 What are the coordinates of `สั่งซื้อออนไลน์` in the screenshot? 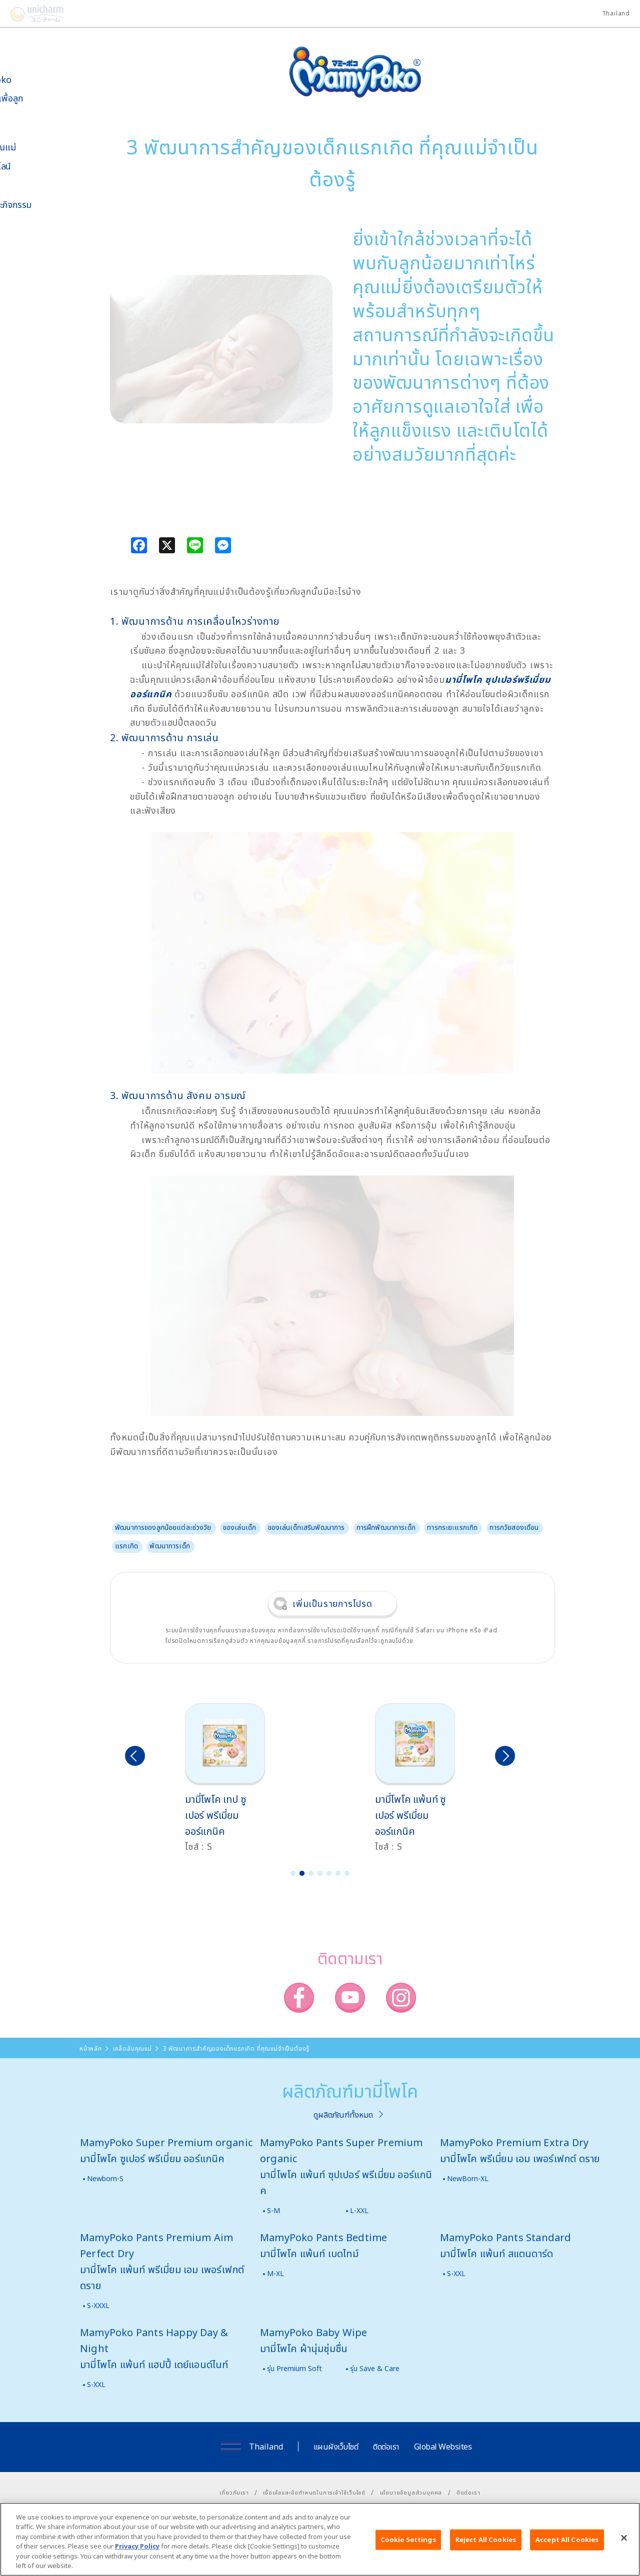 It's located at (37, 166).